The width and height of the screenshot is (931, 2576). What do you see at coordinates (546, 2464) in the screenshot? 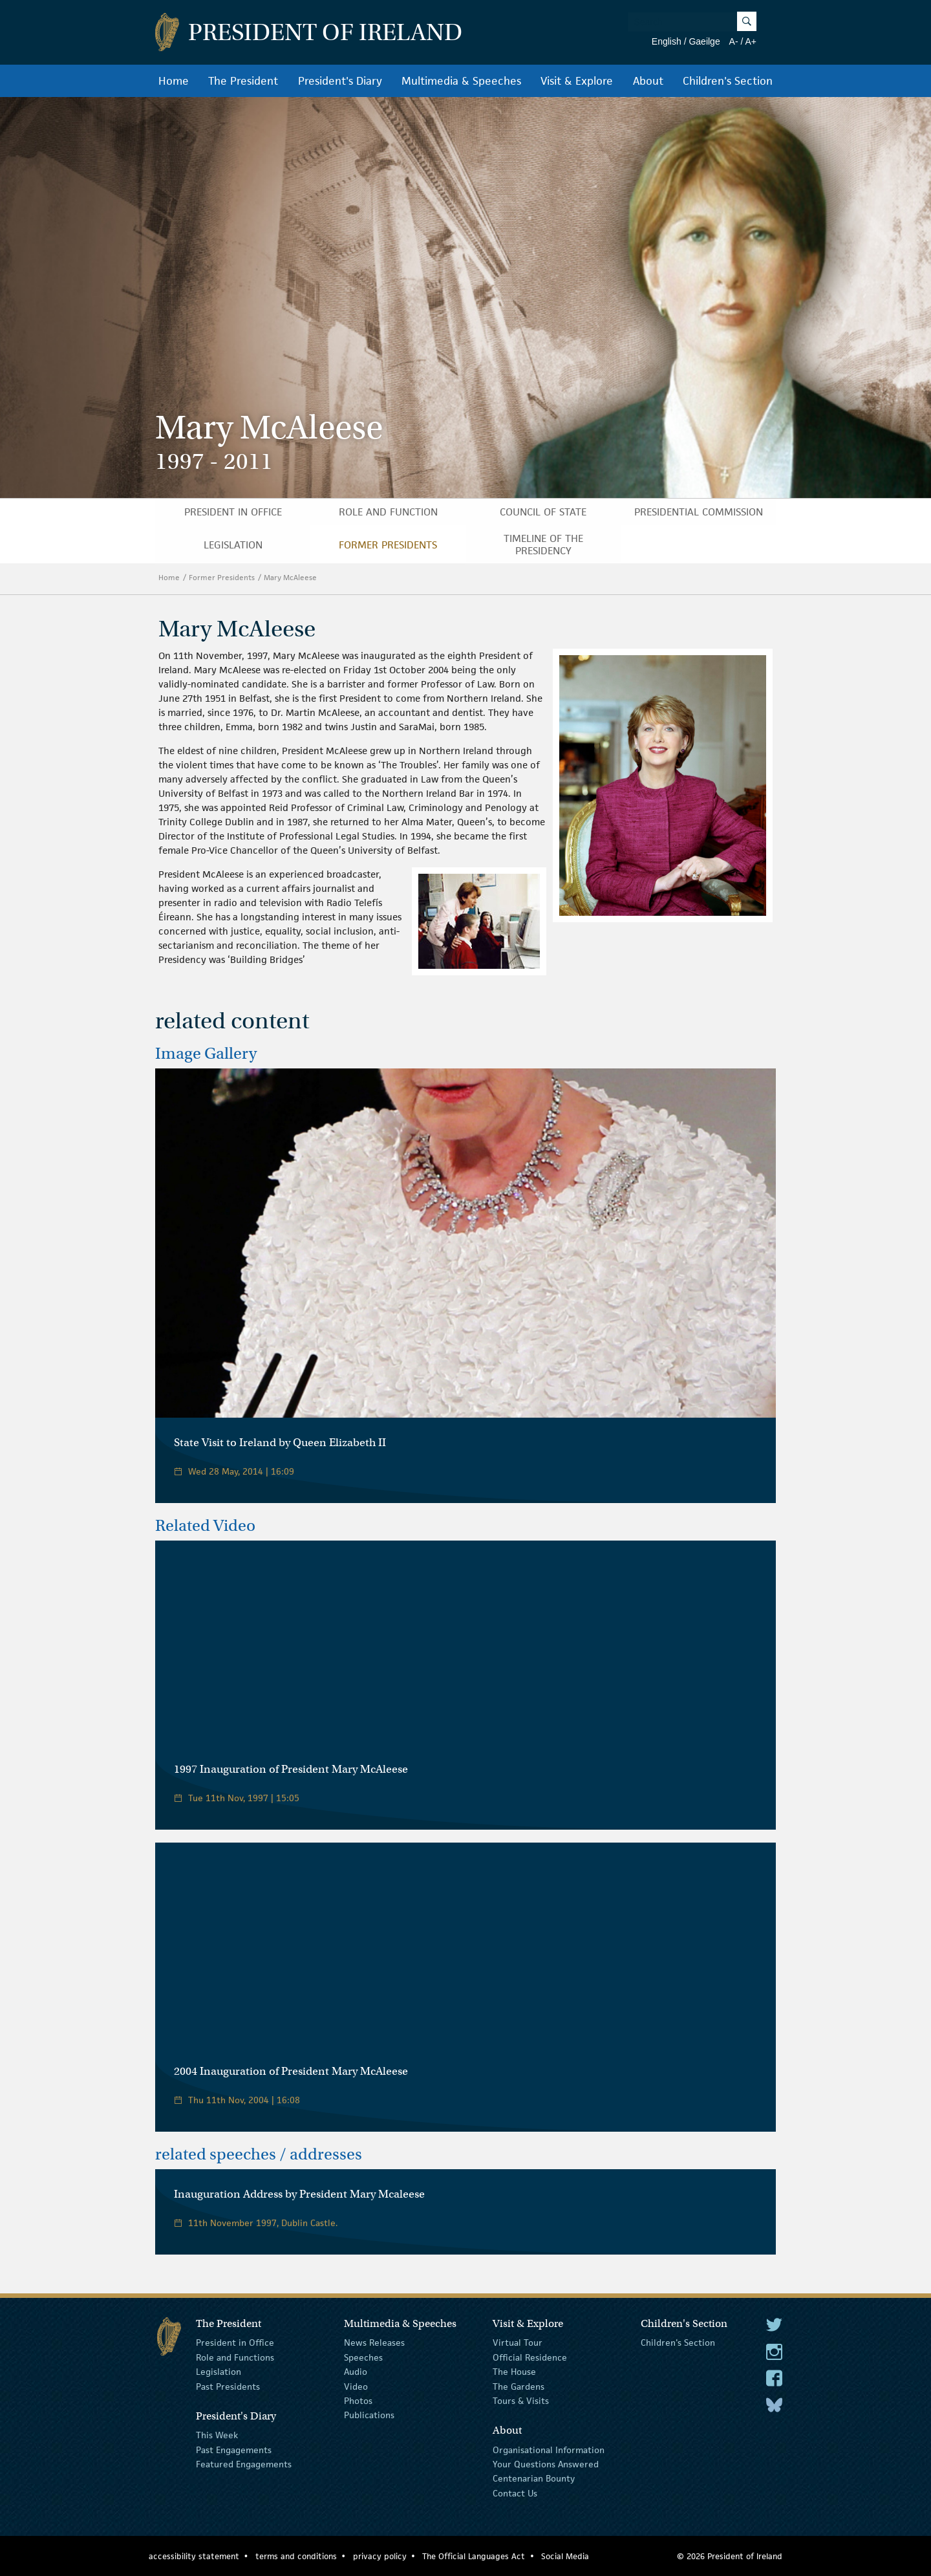
I see `Your Questions Answered` at bounding box center [546, 2464].